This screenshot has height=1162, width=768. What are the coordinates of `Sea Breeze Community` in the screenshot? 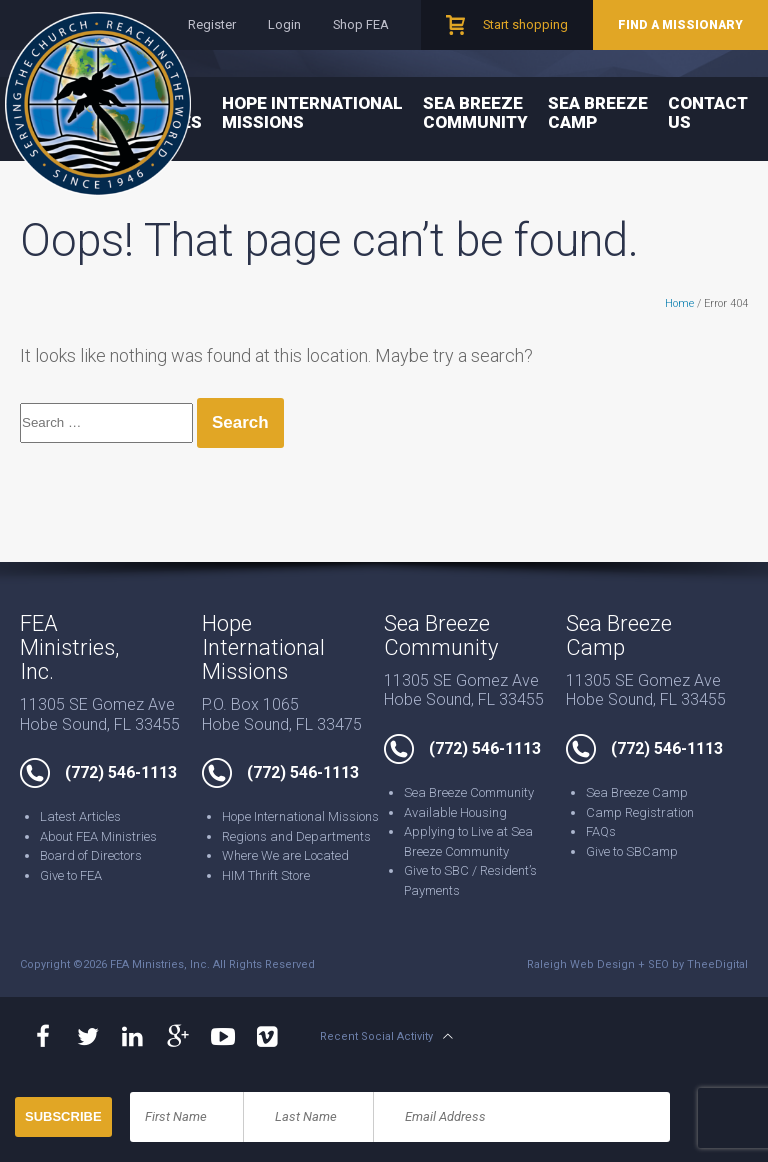 It's located at (475, 112).